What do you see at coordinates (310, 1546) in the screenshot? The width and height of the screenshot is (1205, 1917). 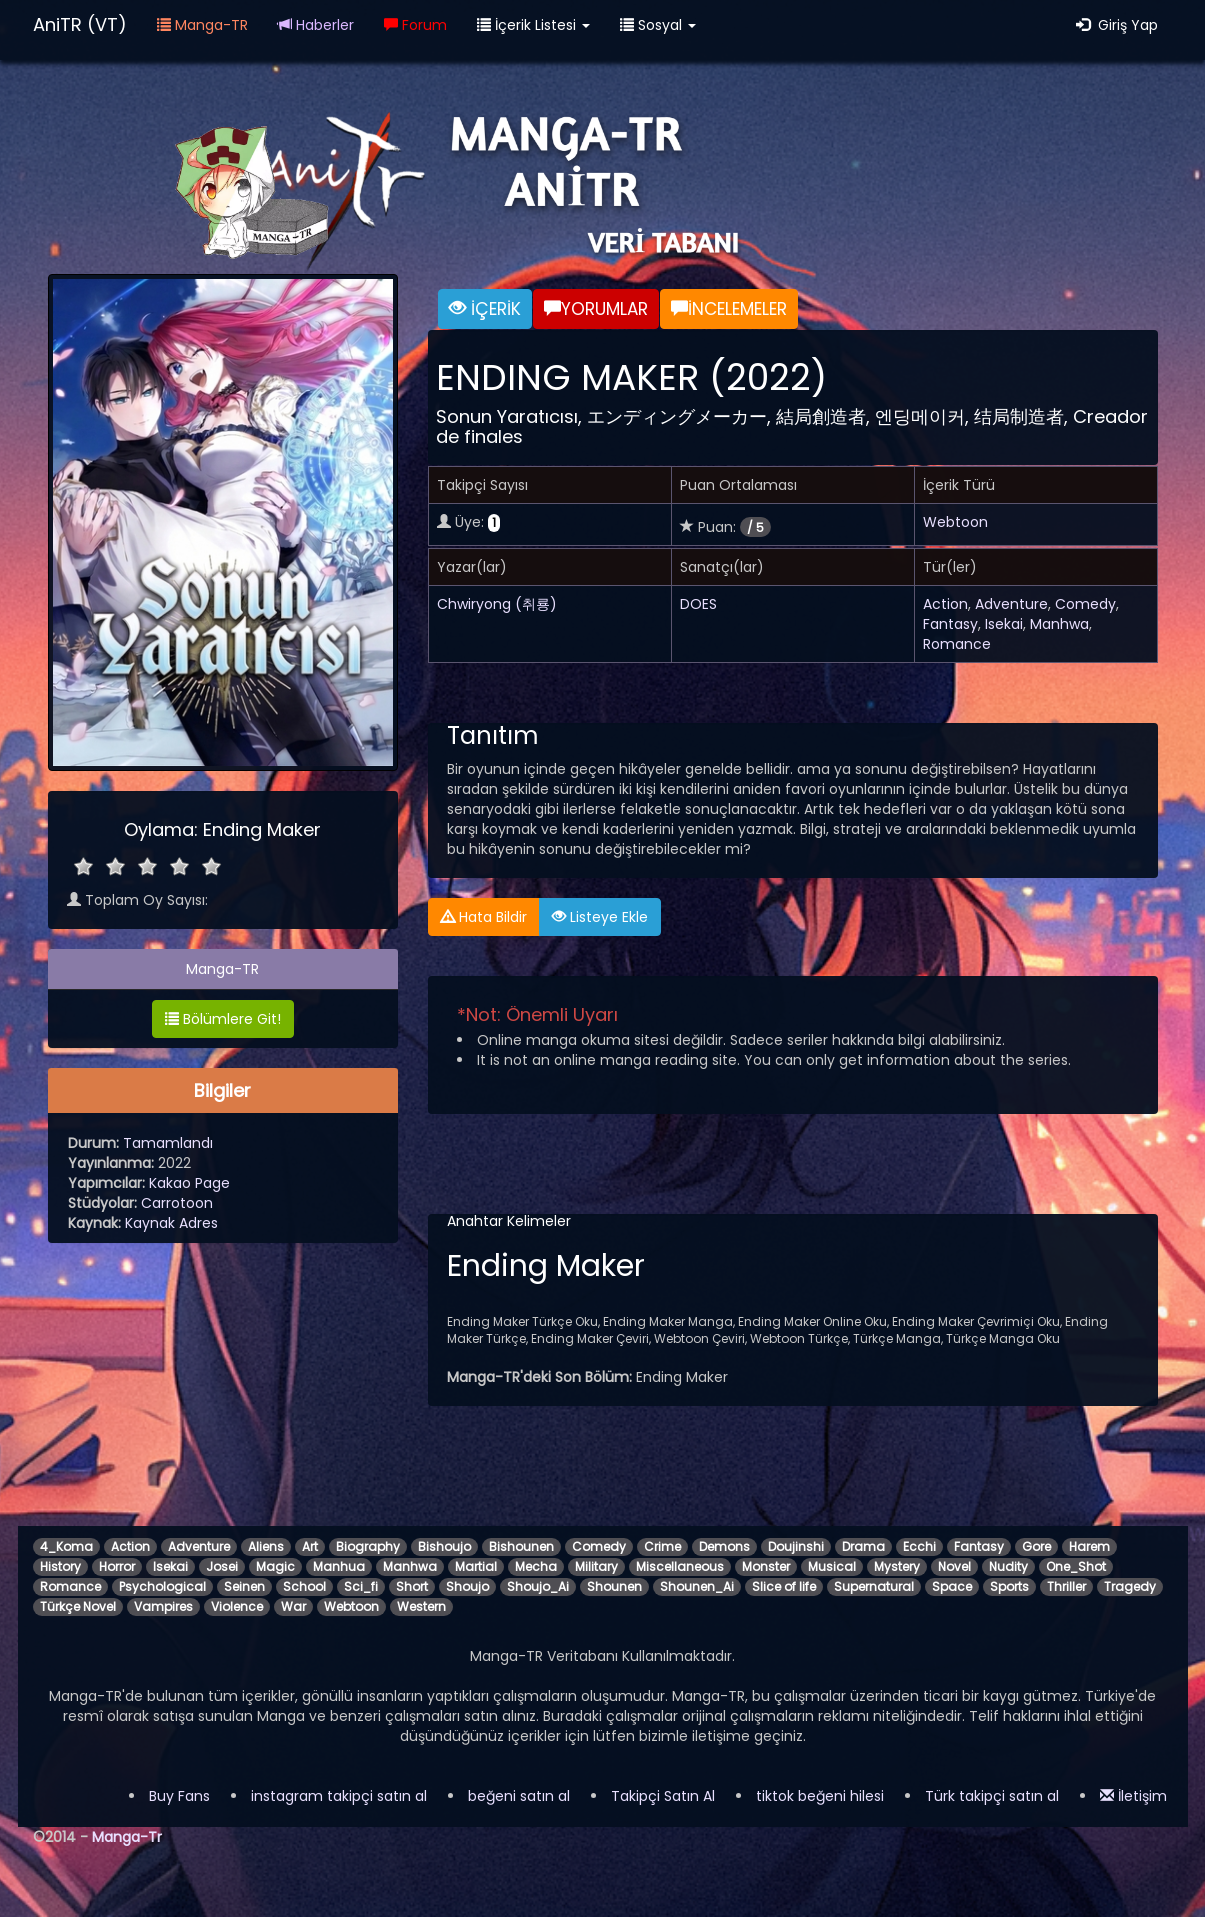 I see `Art` at bounding box center [310, 1546].